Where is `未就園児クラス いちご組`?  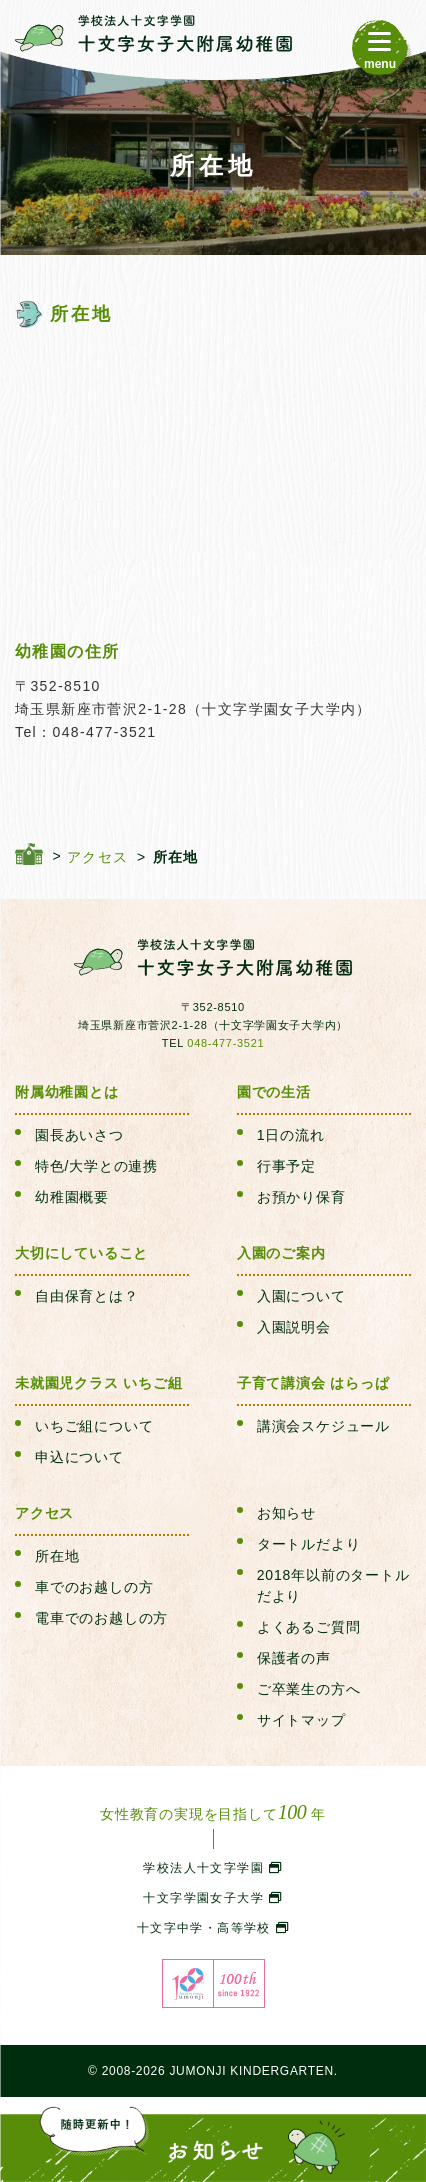 未就園児クラス いちご組 is located at coordinates (99, 1383).